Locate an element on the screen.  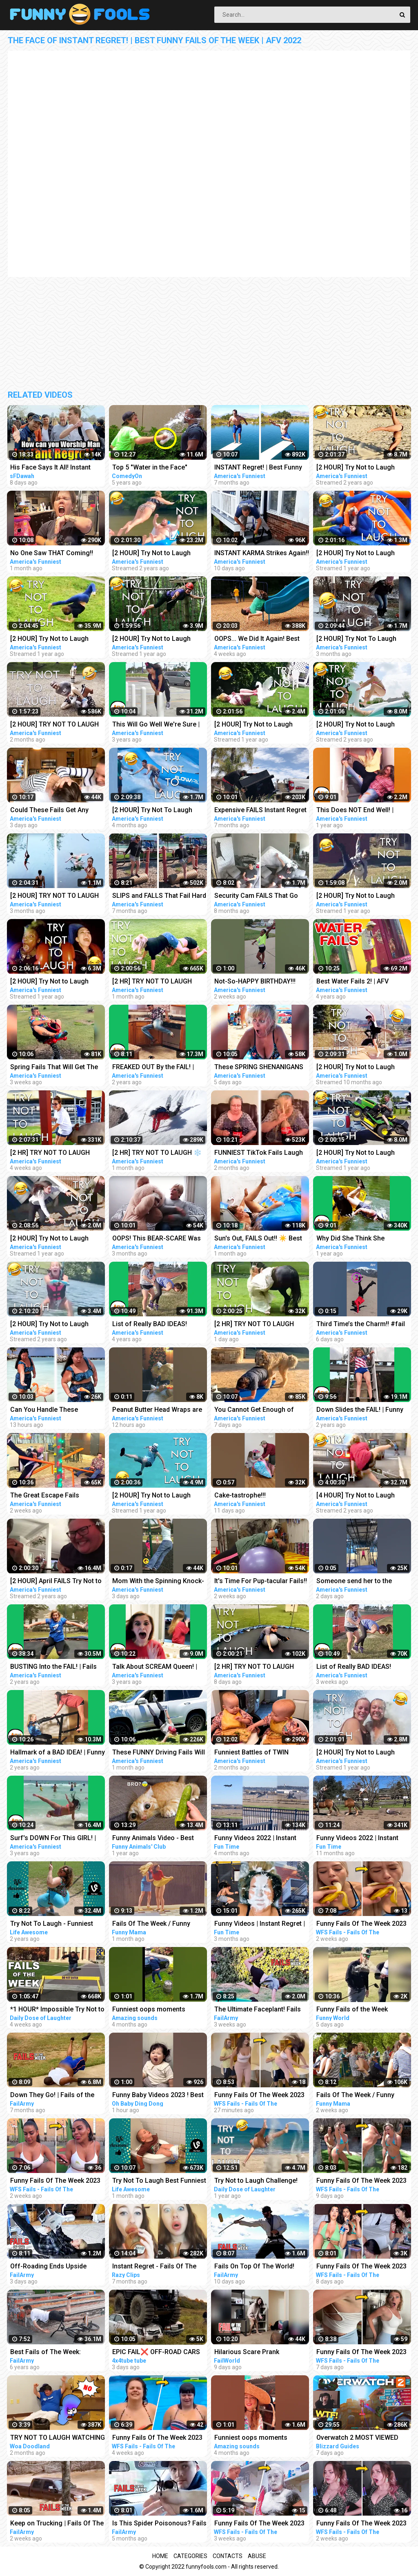
[2 HOUR] Try Not to Laugh Challenge! Funny Fails | Fails of the Month | Funny Moments | AFV is located at coordinates (362, 1153).